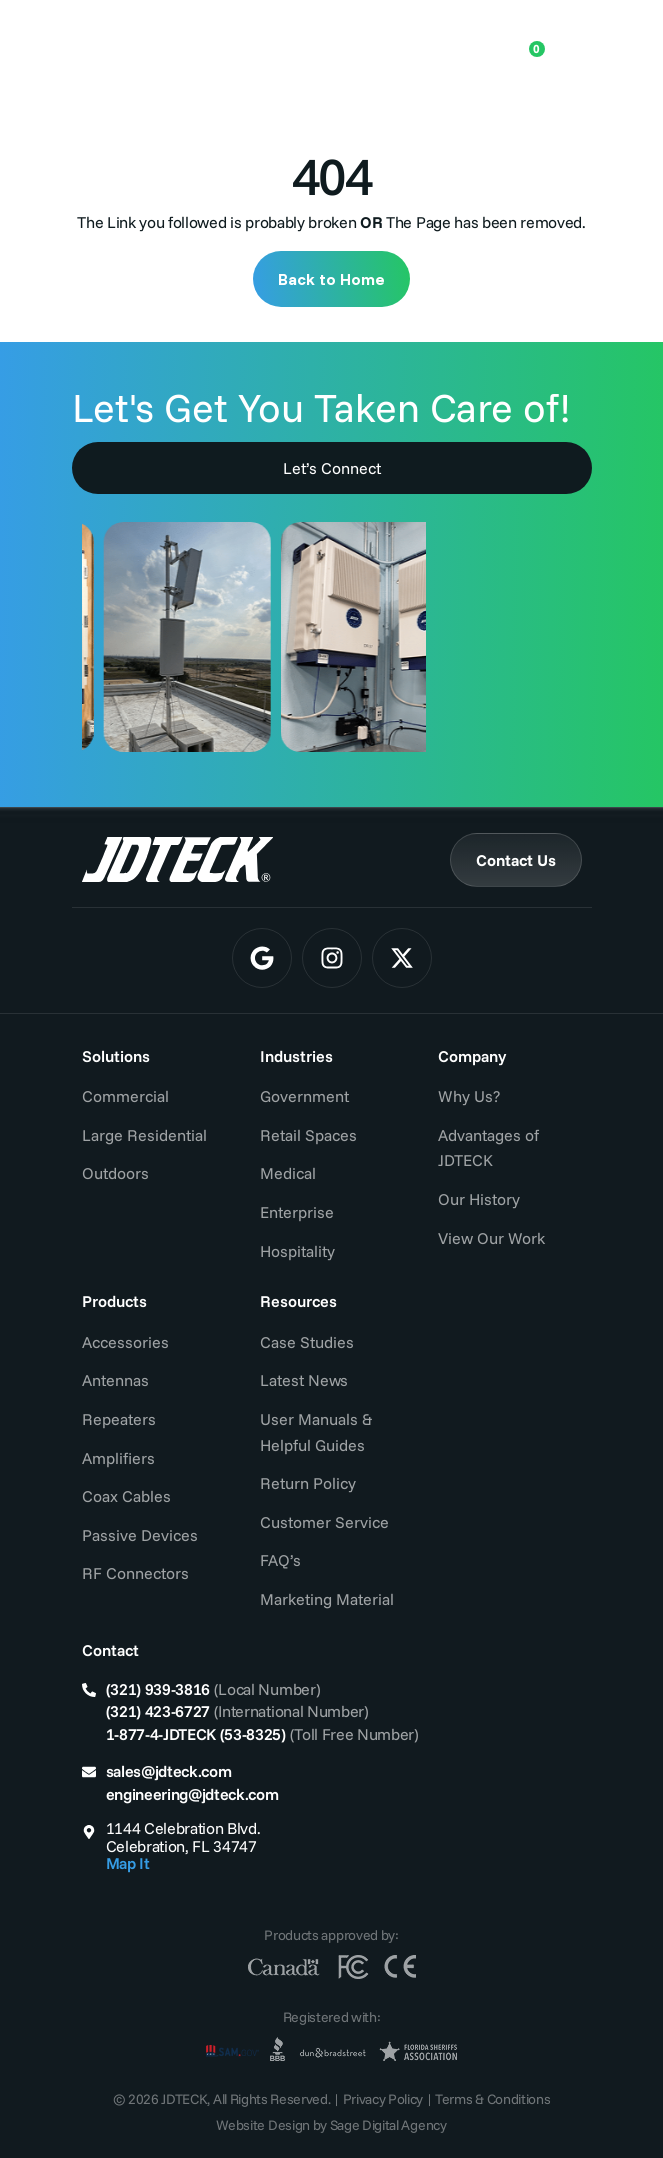  I want to click on [Open search in the mobile overlay], so click(464, 40).